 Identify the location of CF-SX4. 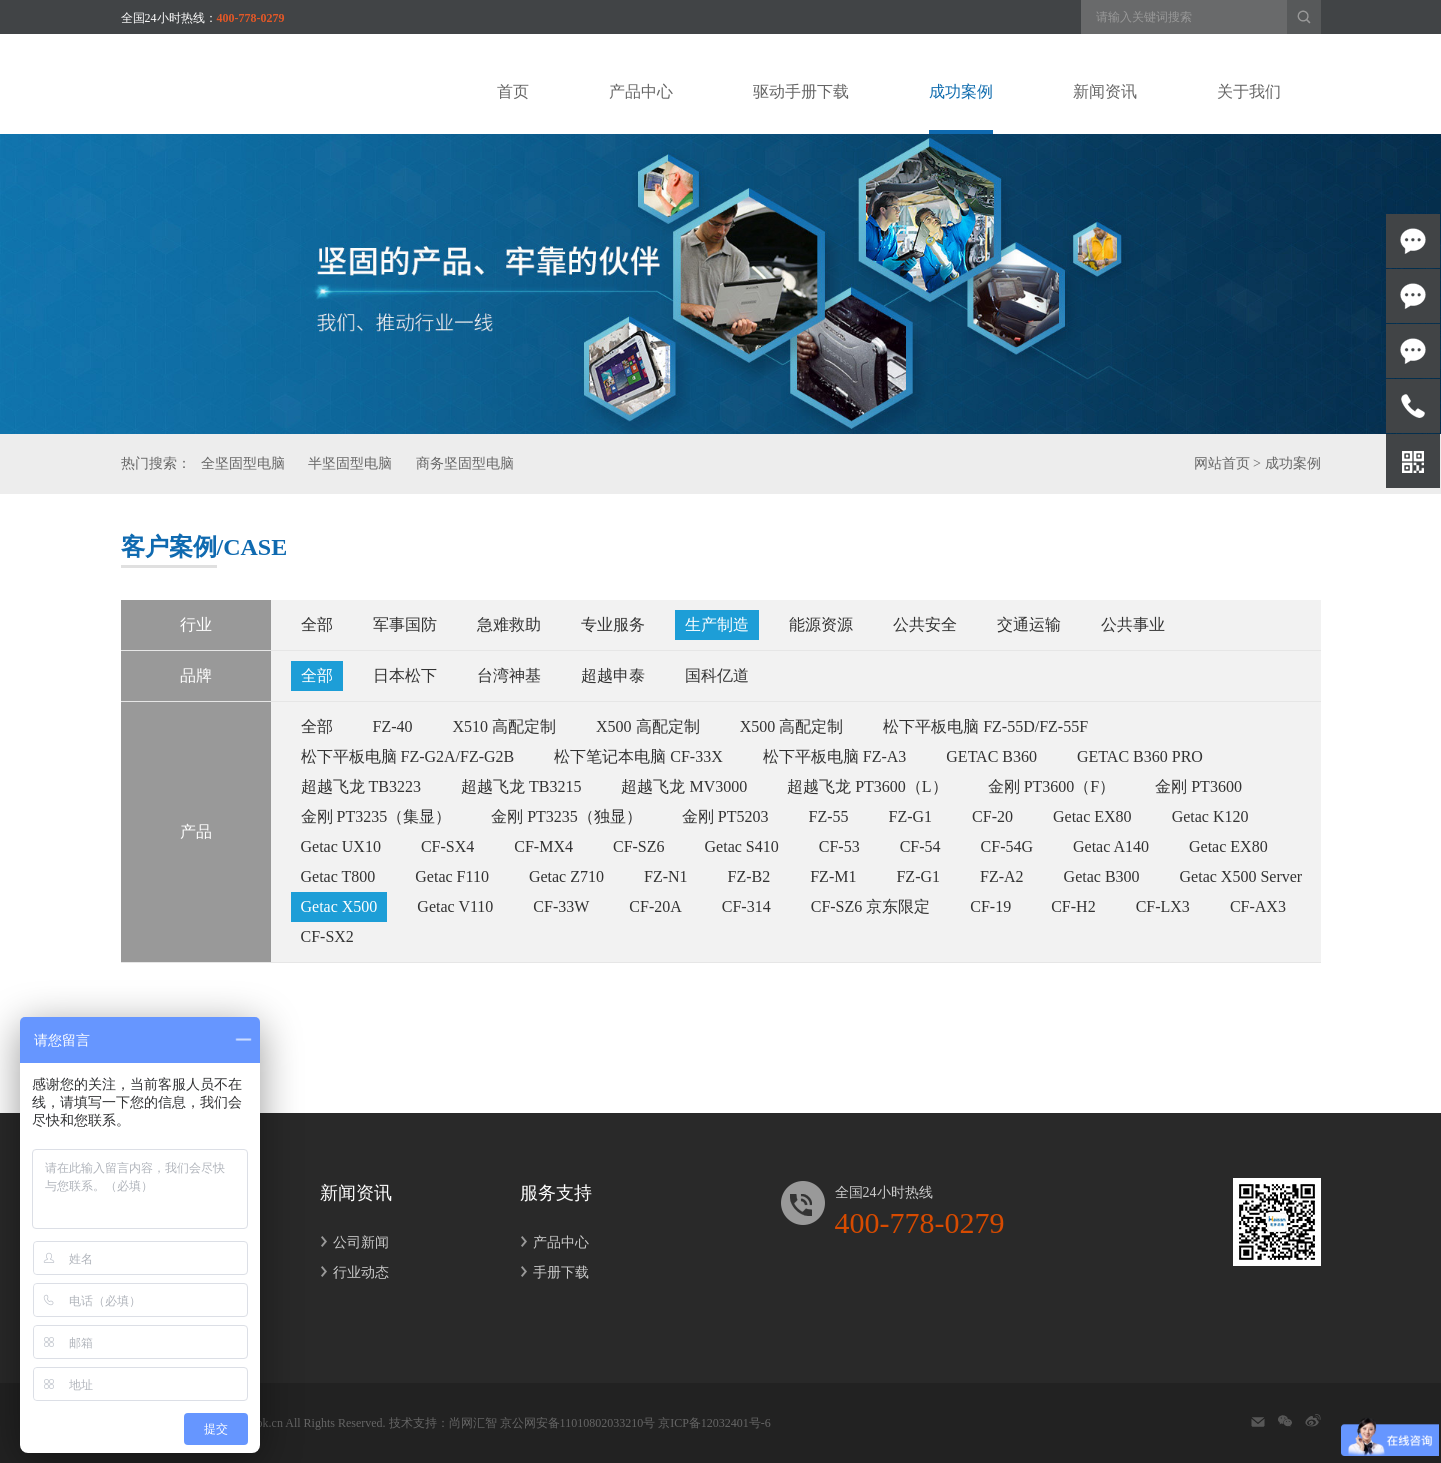
(447, 846).